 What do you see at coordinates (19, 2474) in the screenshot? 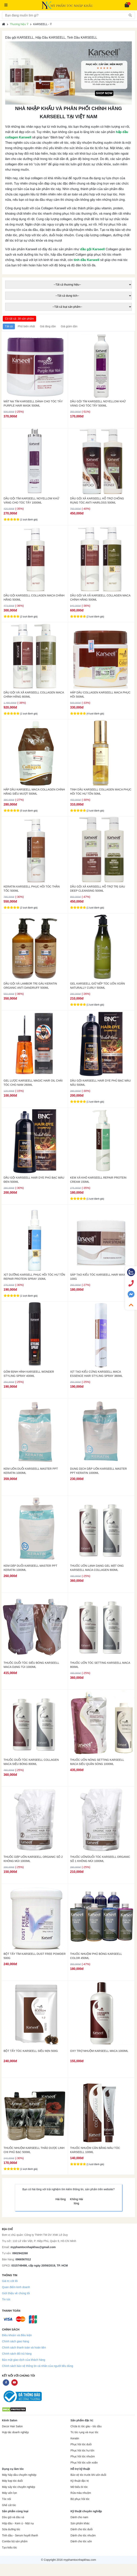
I see `Máy hấp dầu chuyên nghiệp` at bounding box center [19, 2474].